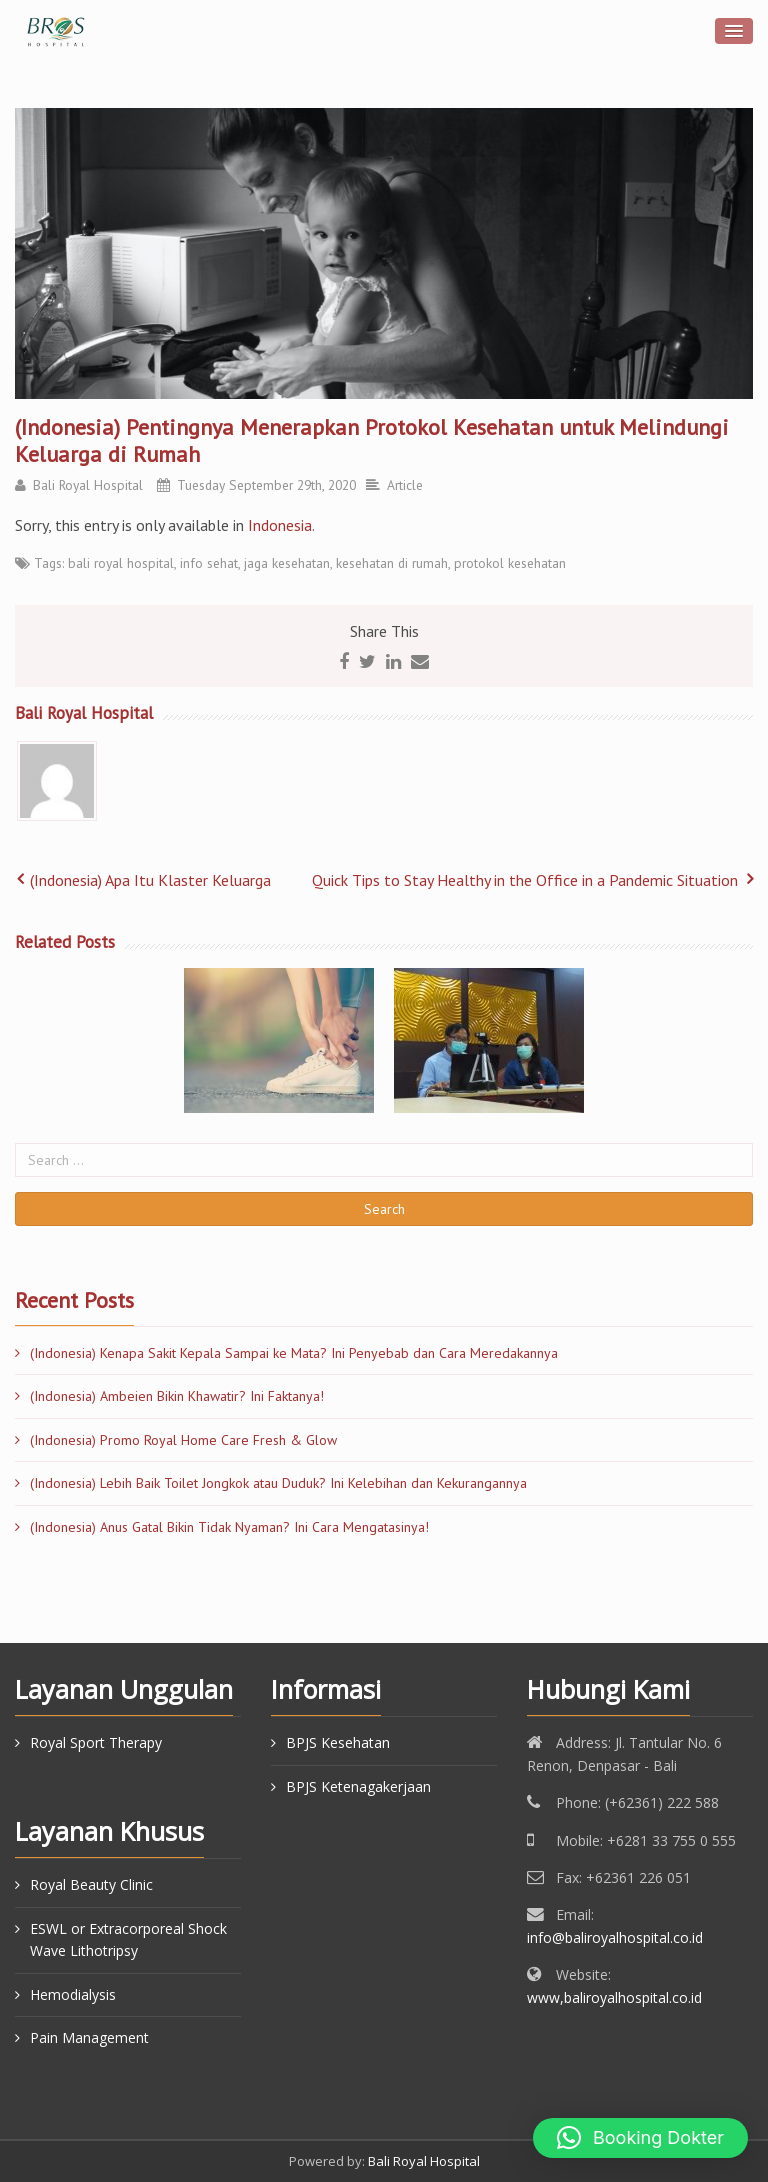  I want to click on Tuesday September 29th, 2020, so click(266, 485).